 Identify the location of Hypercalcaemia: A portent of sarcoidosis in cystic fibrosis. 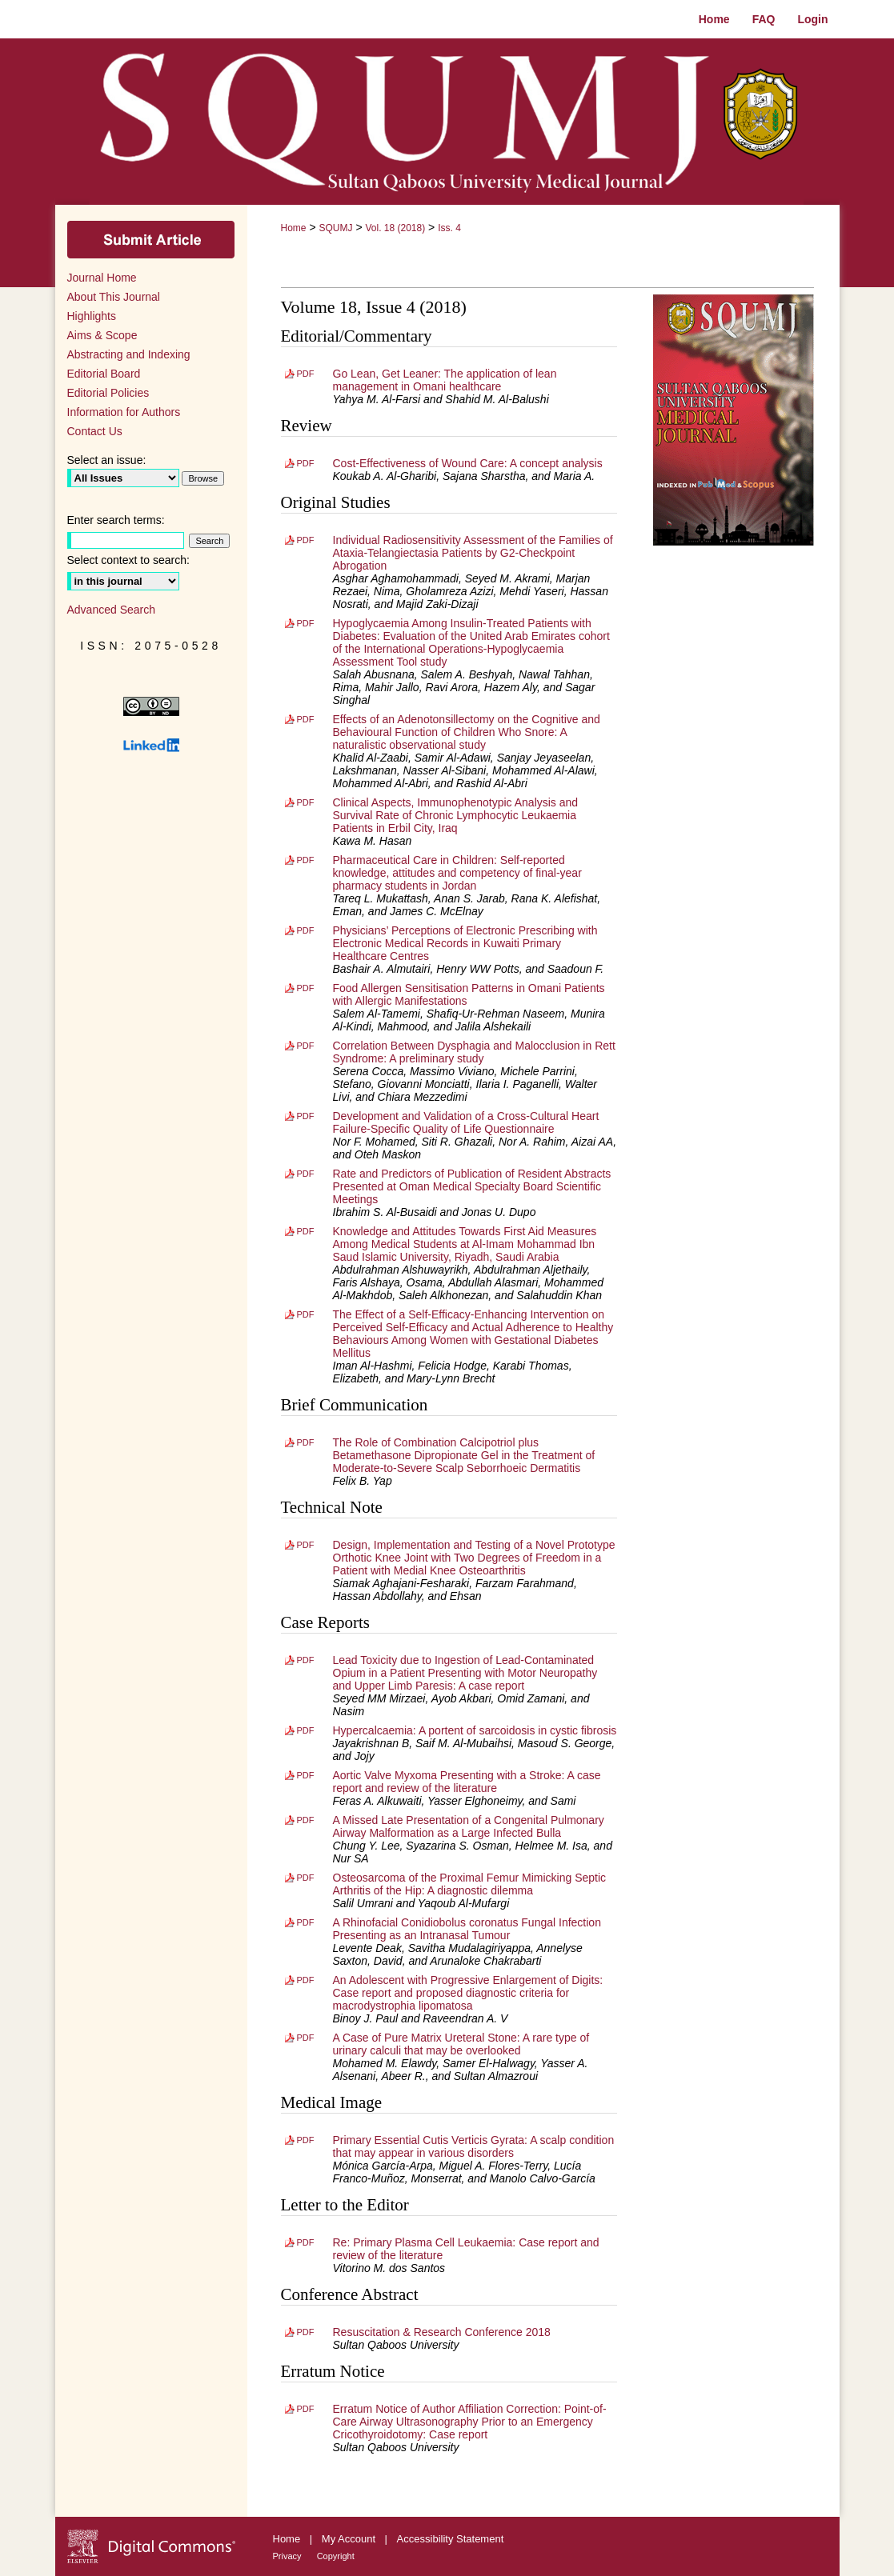
(475, 1730).